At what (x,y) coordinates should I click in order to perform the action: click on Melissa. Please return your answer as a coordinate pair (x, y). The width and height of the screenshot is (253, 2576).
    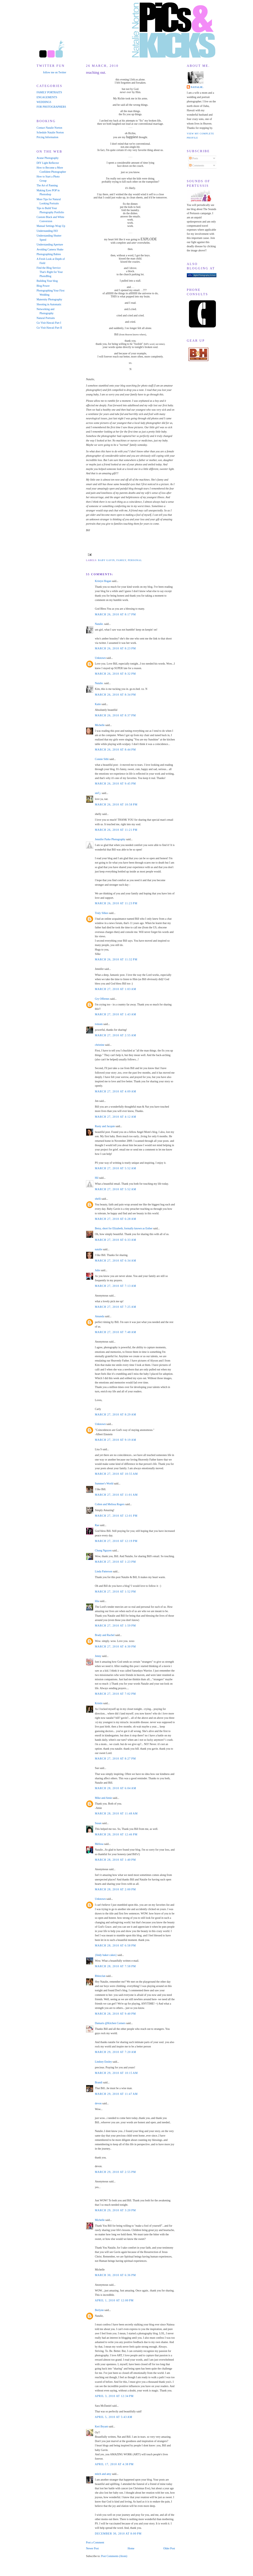
    Looking at the image, I should click on (99, 1843).